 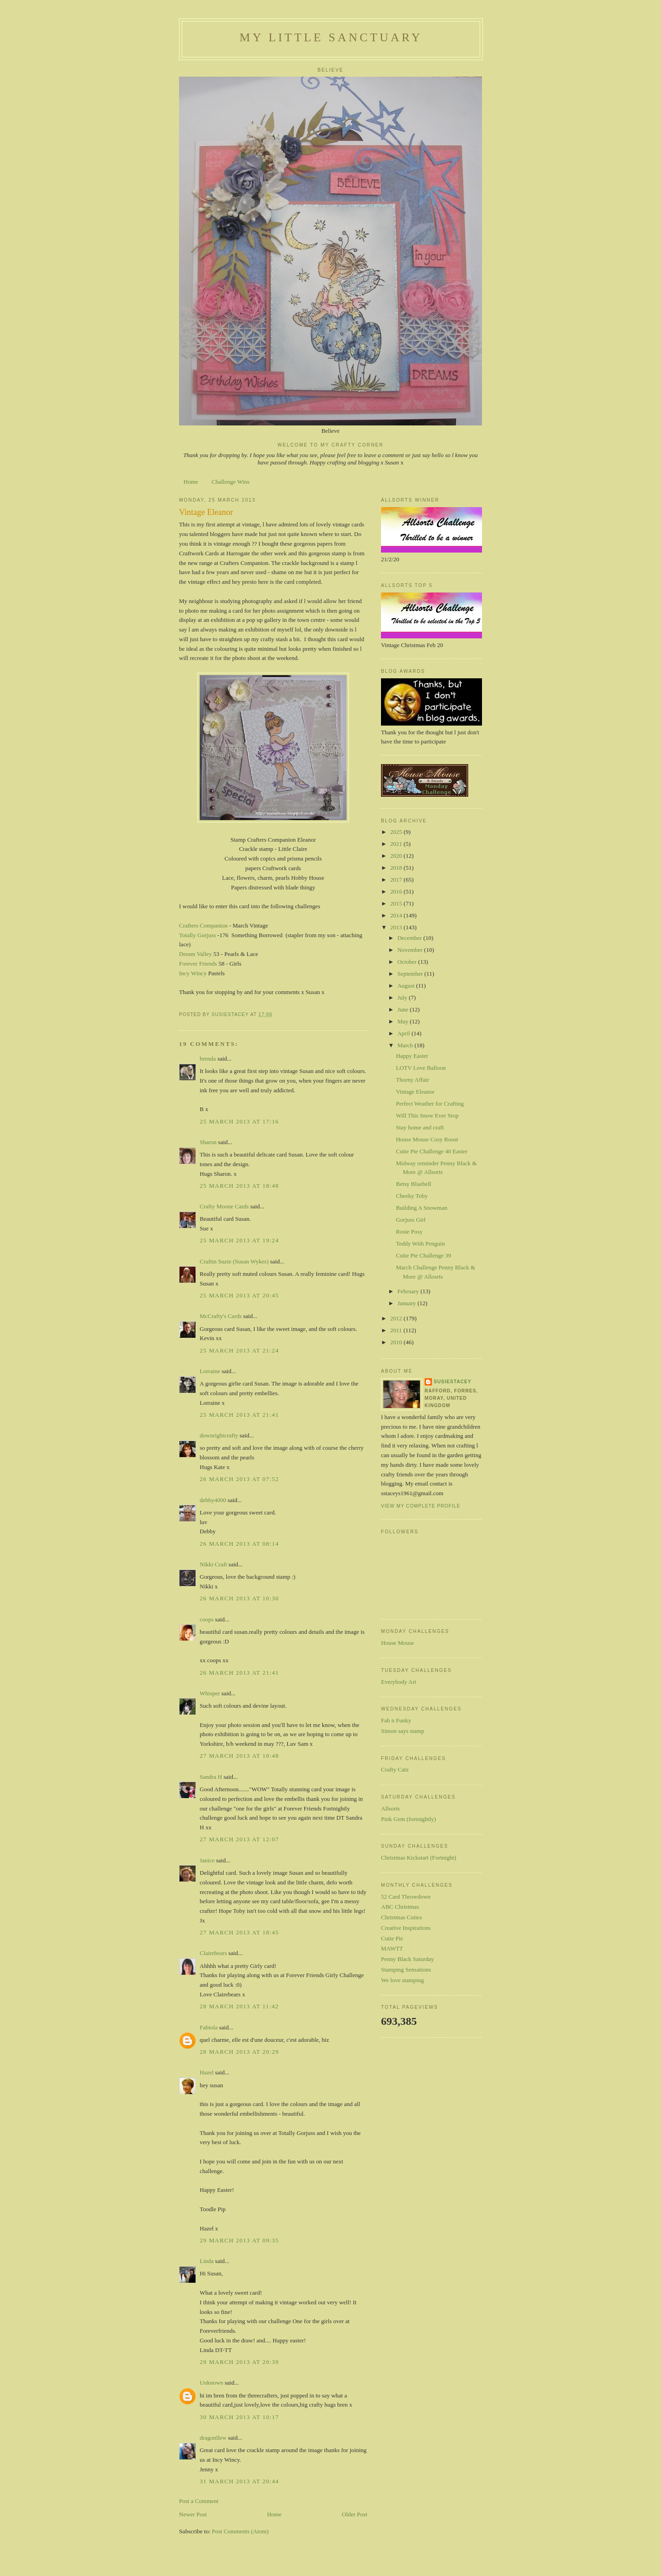 I want to click on susiestacey, so click(x=452, y=1381).